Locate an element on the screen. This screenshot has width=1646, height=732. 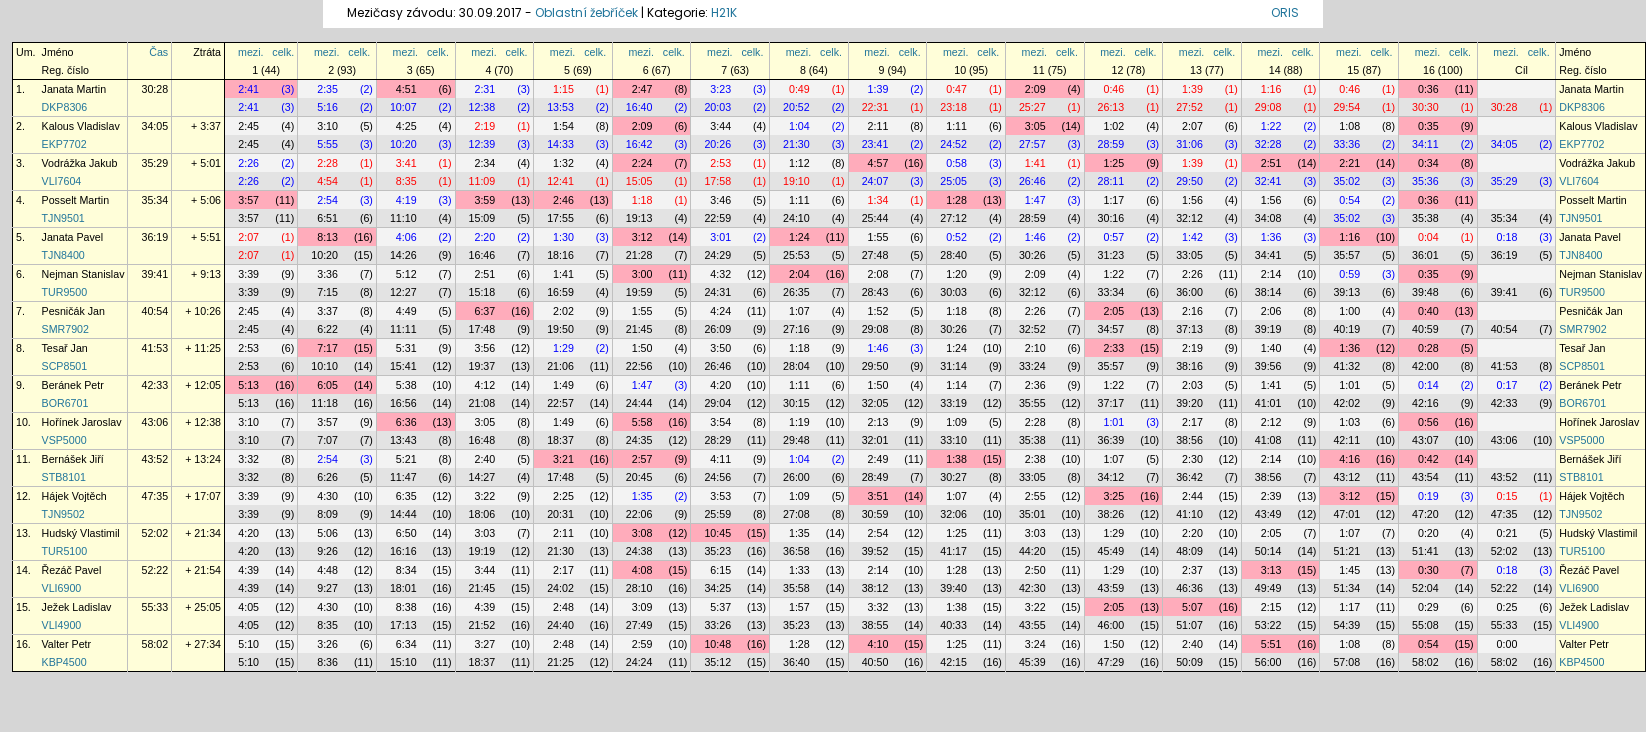
2:16 is located at coordinates (1192, 311).